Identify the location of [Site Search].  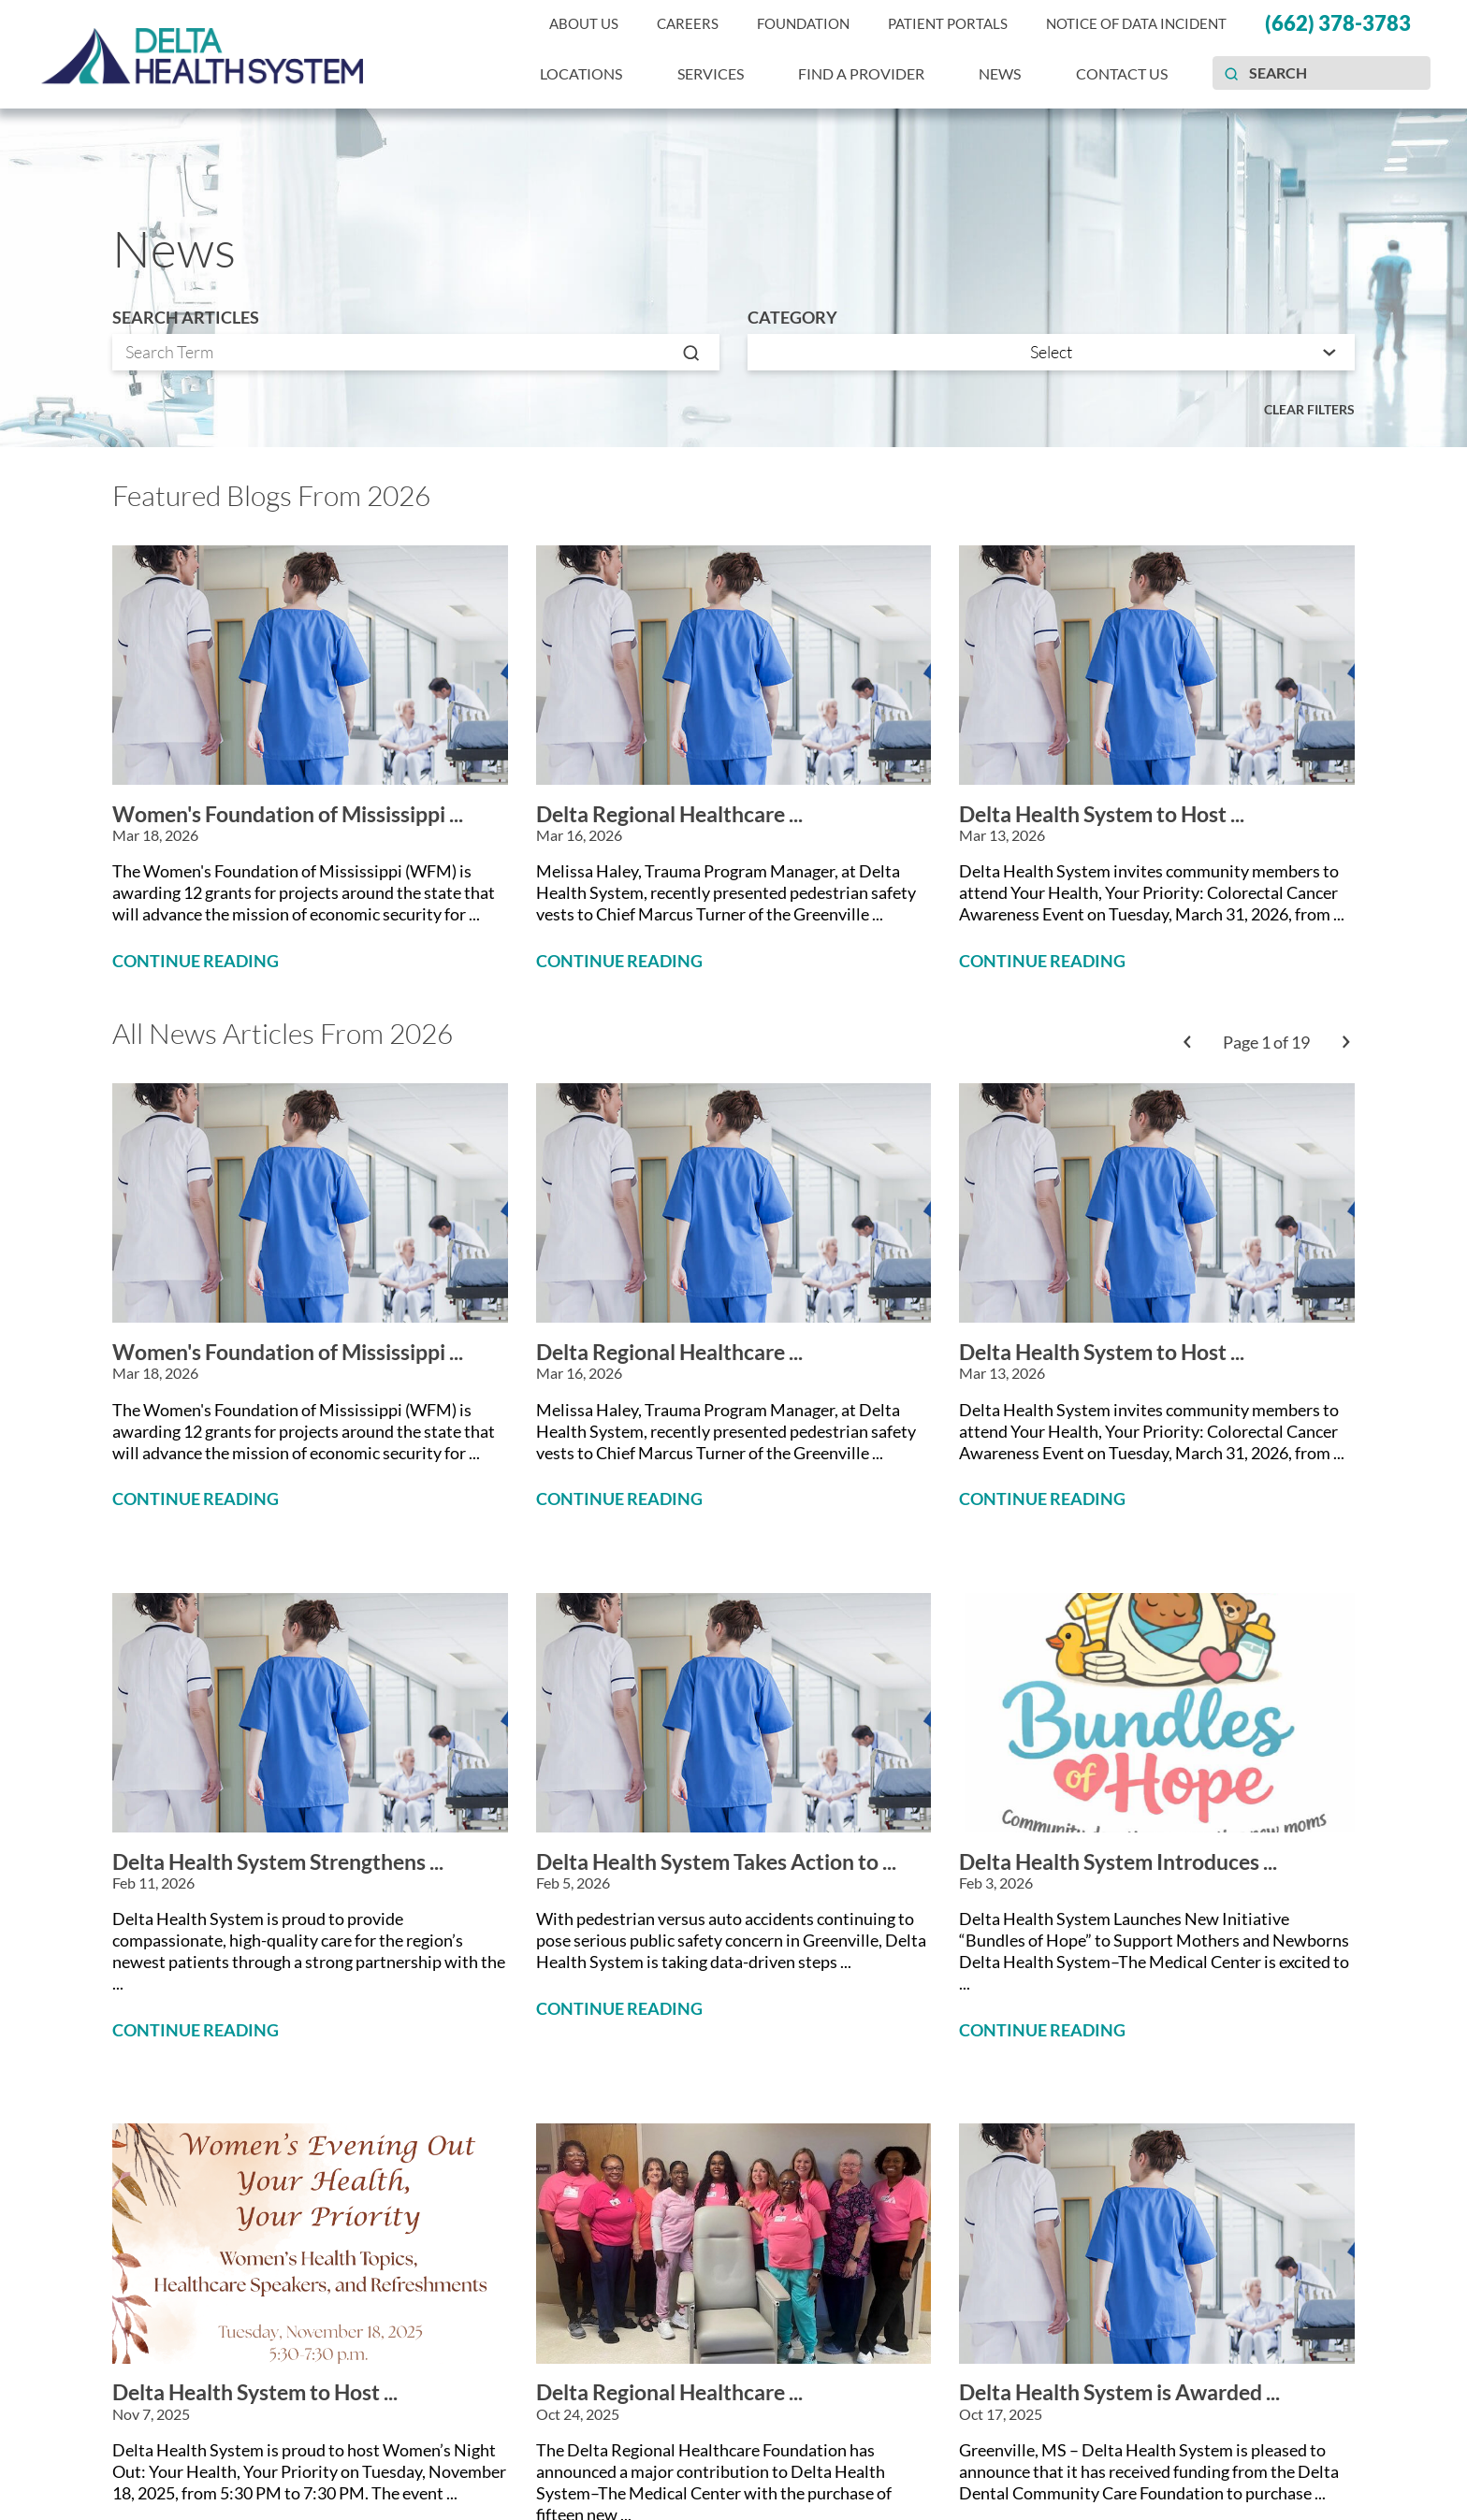
(1231, 73).